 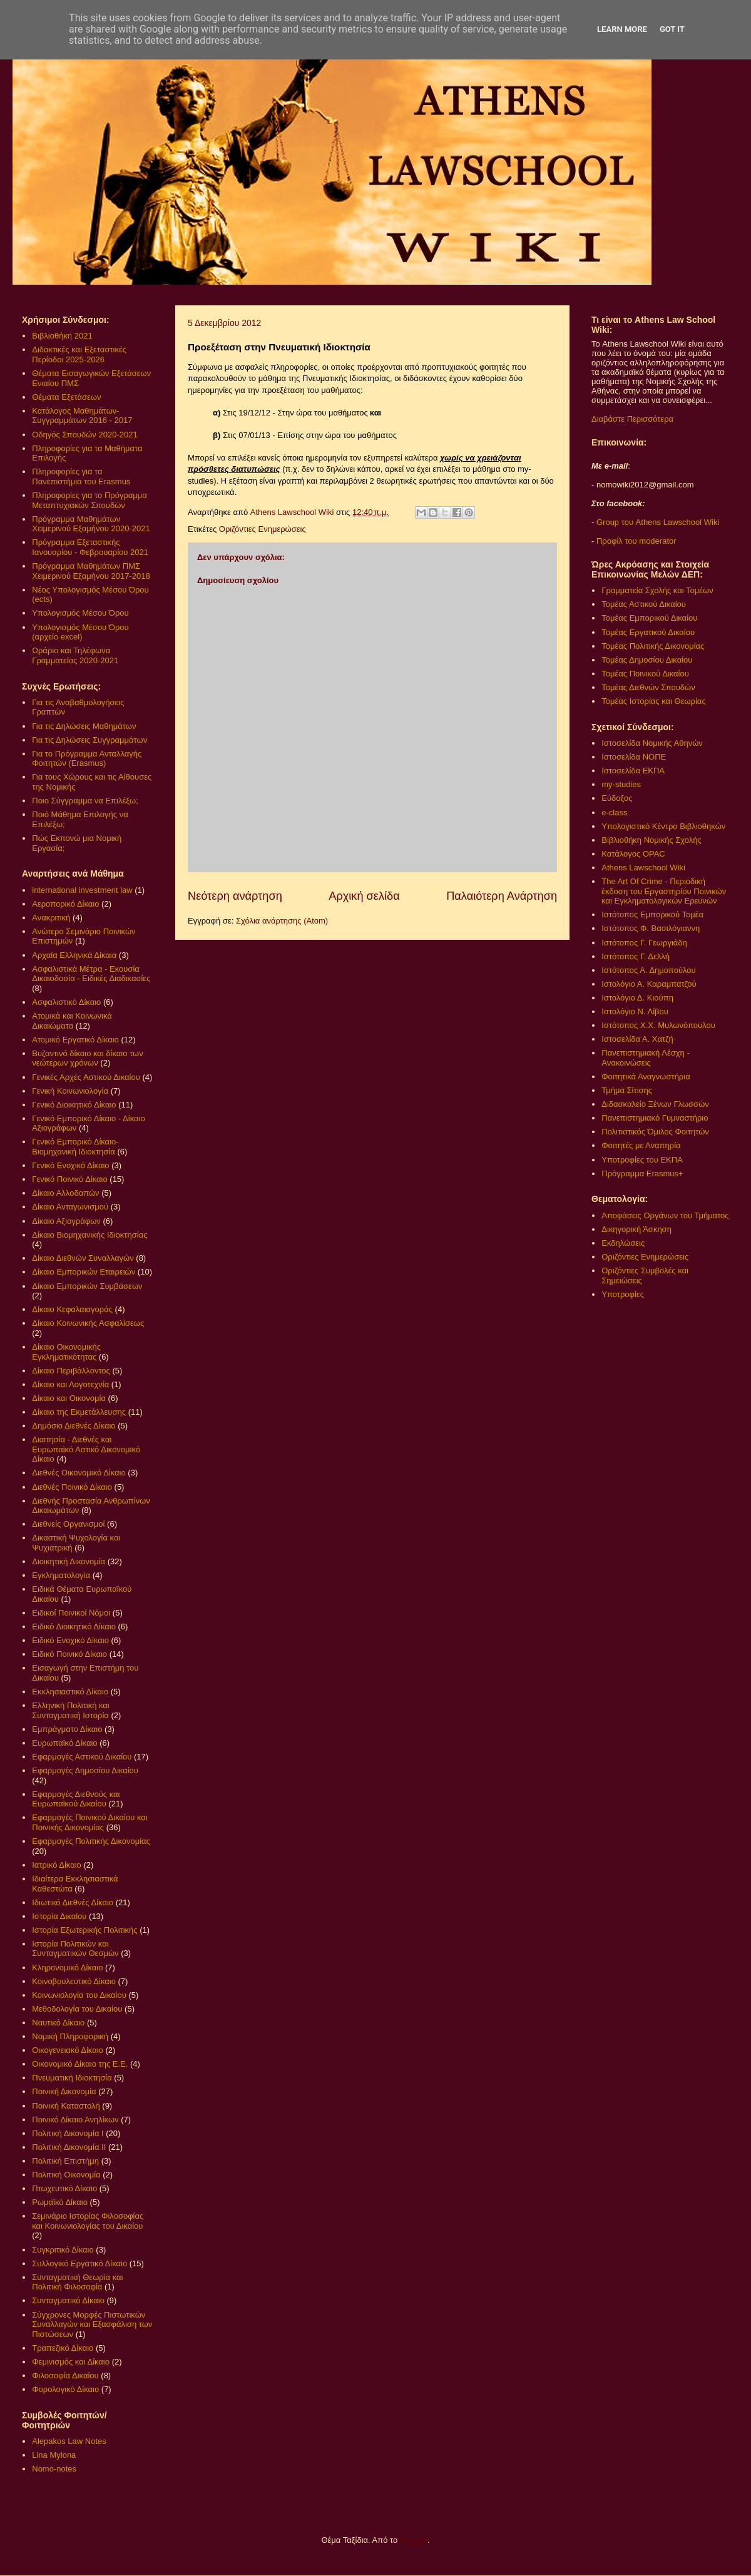 What do you see at coordinates (60, 2202) in the screenshot?
I see `Ρωμαϊκό Δίκαιο` at bounding box center [60, 2202].